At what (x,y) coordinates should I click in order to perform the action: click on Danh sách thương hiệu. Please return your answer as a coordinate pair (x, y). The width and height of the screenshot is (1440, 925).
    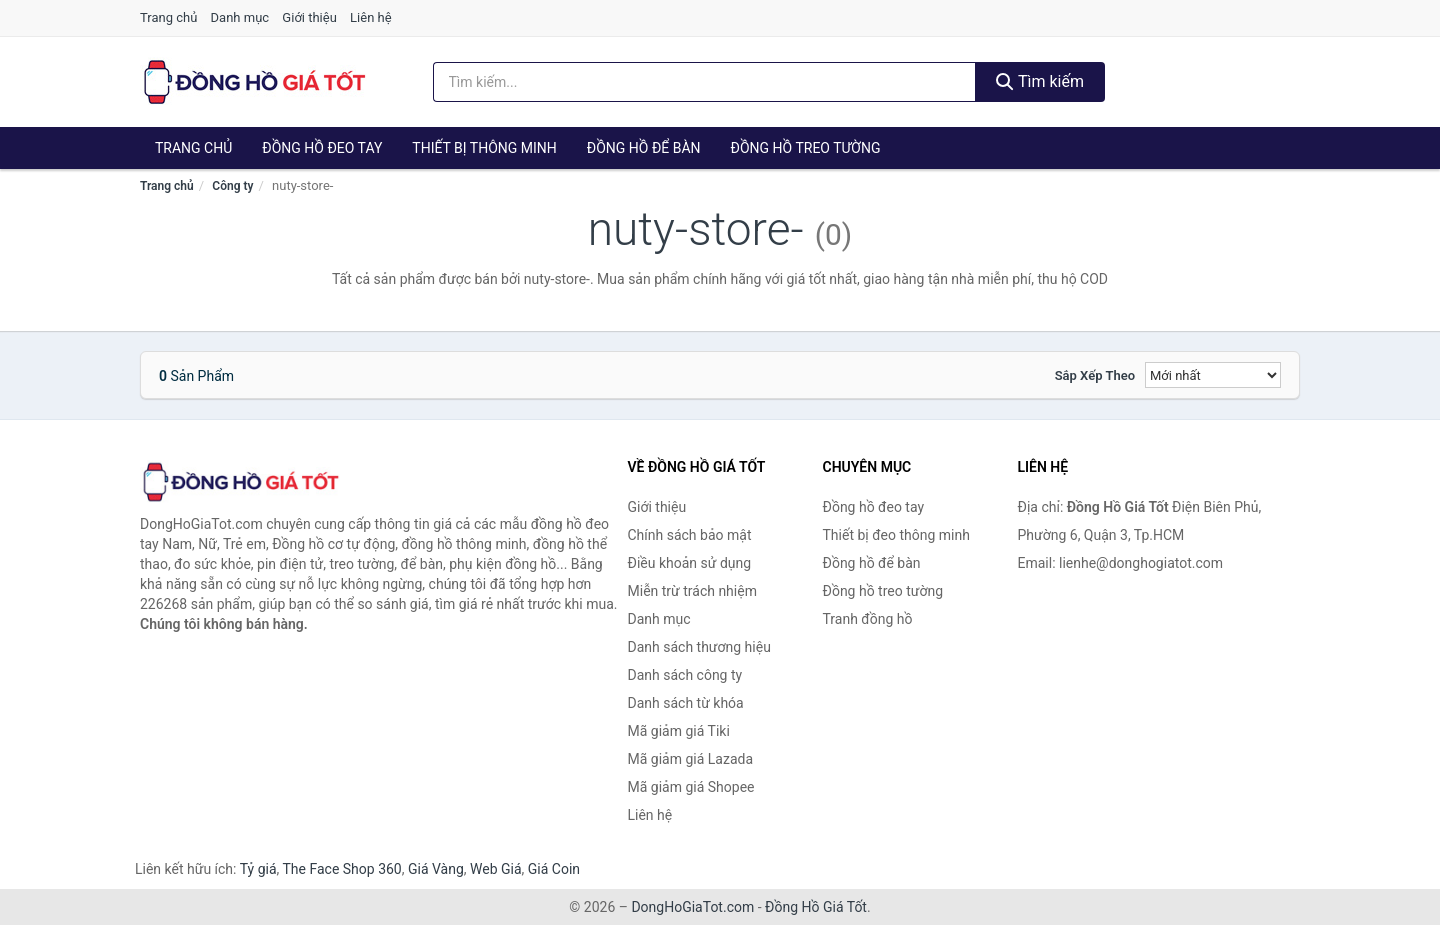
    Looking at the image, I should click on (699, 647).